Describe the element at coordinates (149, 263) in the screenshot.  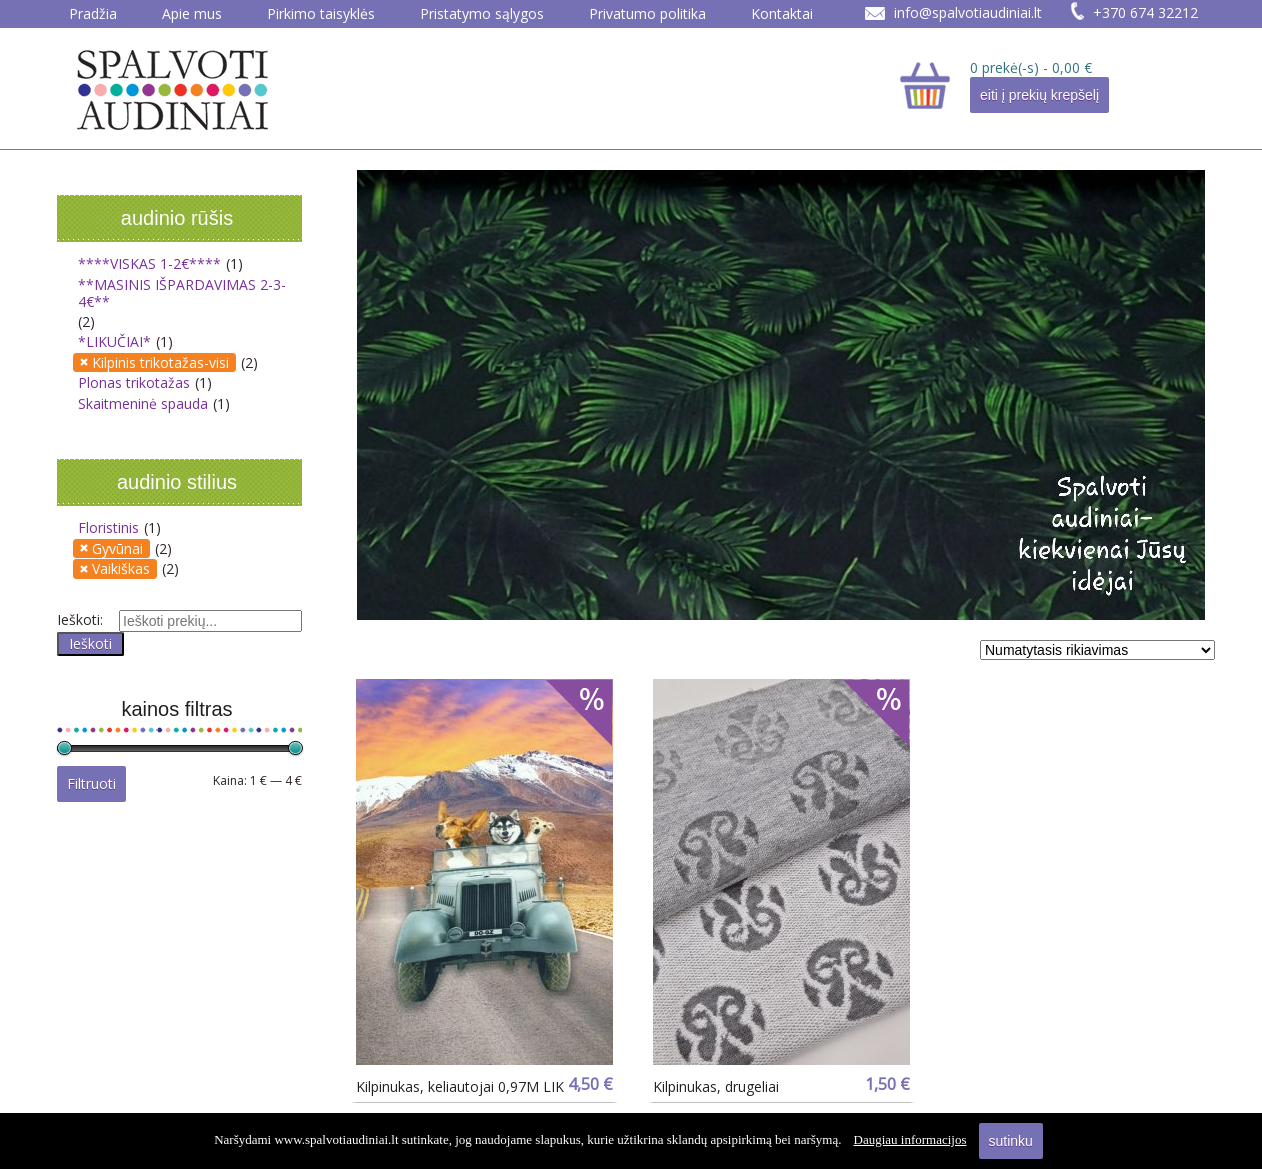
I see `****VISKAS 1-2€****` at that location.